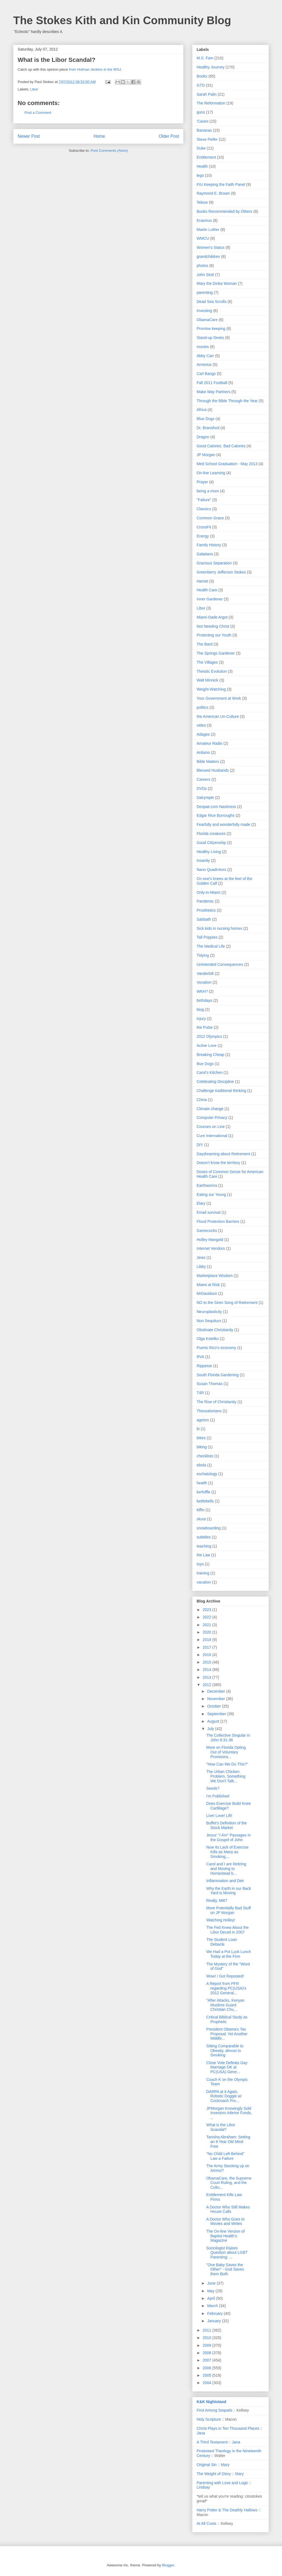  What do you see at coordinates (203, 1492) in the screenshot?
I see `kerfuffle` at bounding box center [203, 1492].